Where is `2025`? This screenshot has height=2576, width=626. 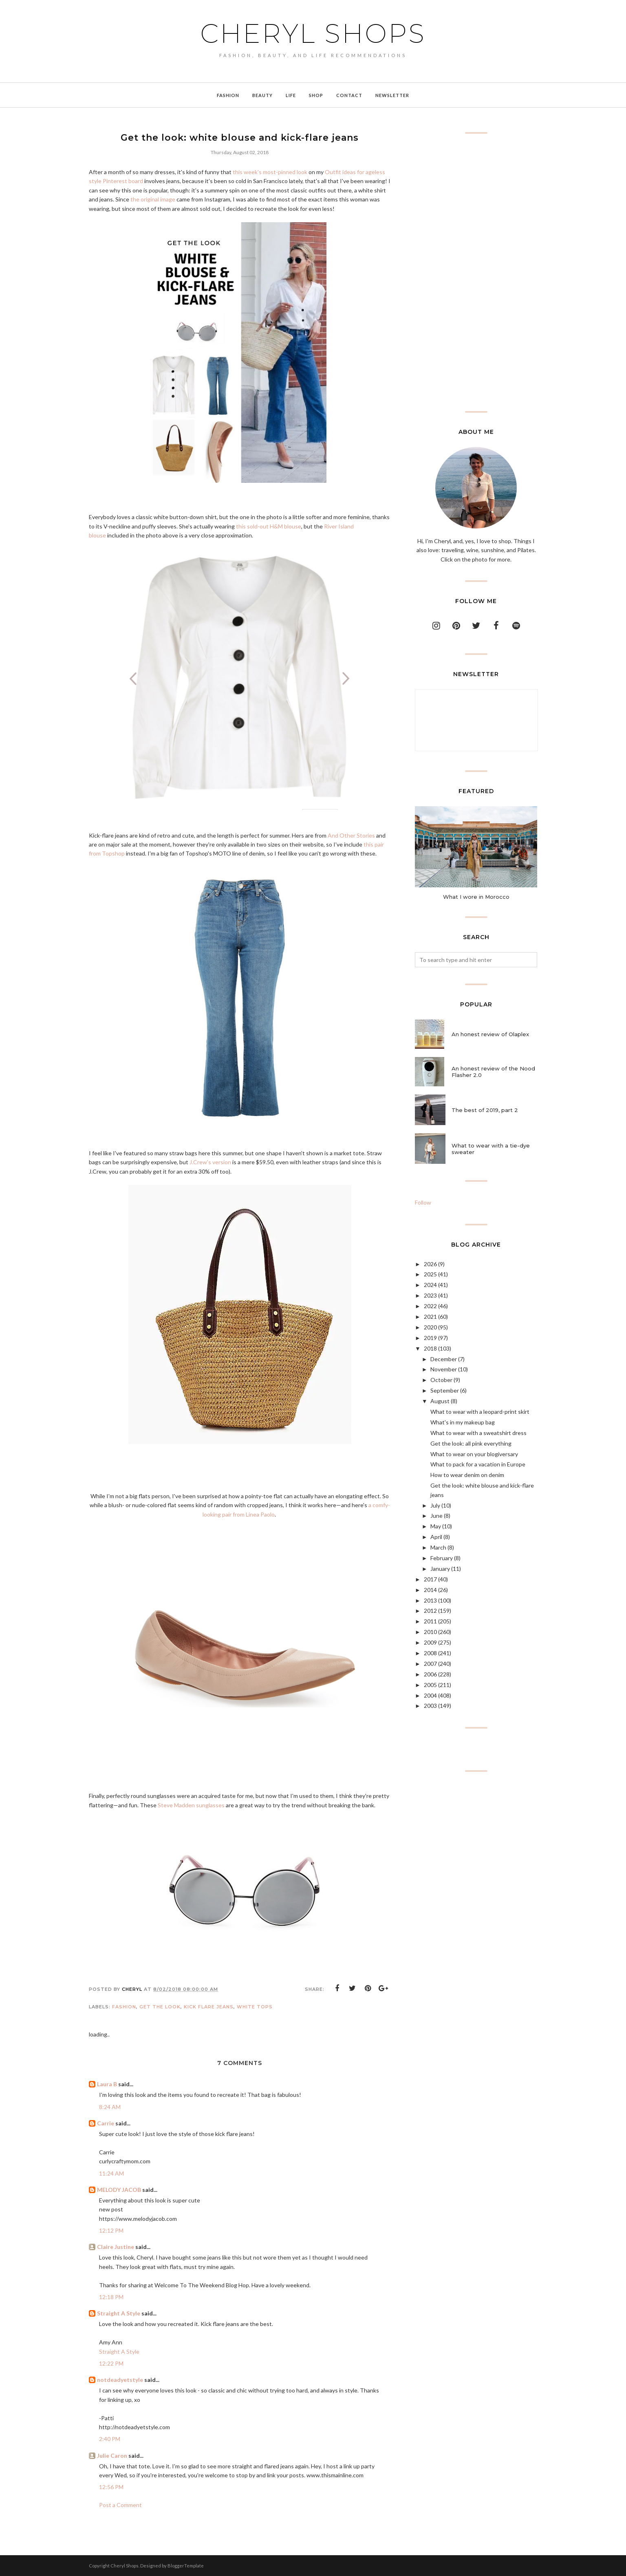
2025 is located at coordinates (430, 1274).